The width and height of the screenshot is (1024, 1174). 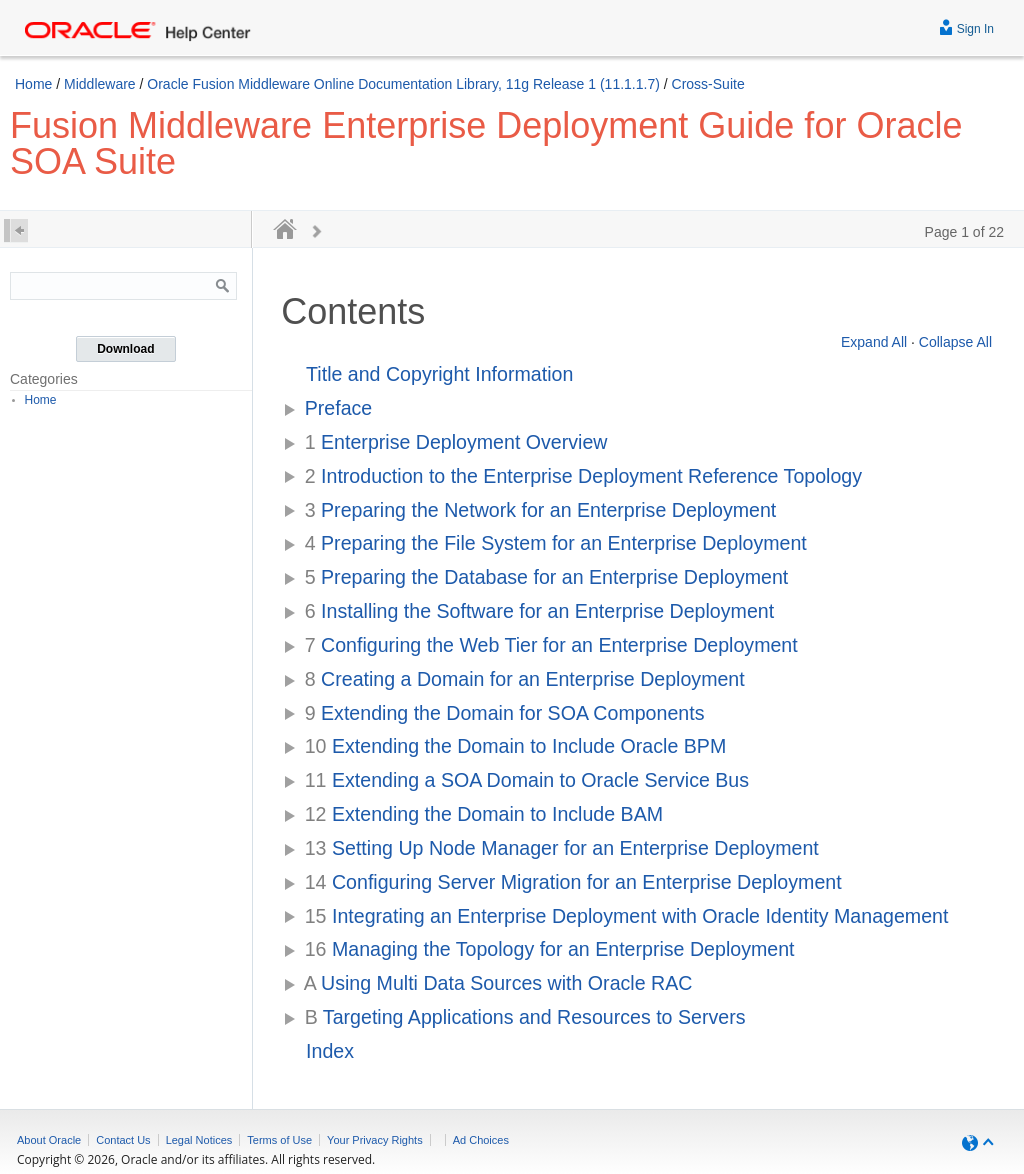 I want to click on Collapse All, so click(x=955, y=342).